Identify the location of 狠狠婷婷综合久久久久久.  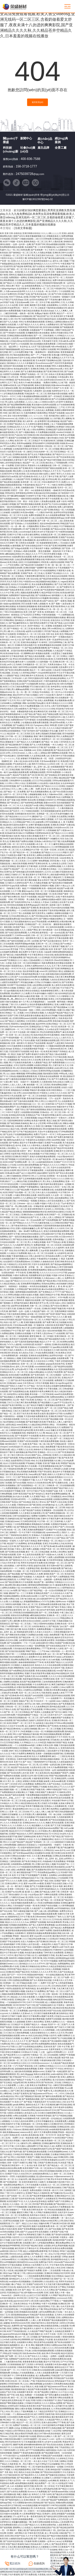
(48, 1618).